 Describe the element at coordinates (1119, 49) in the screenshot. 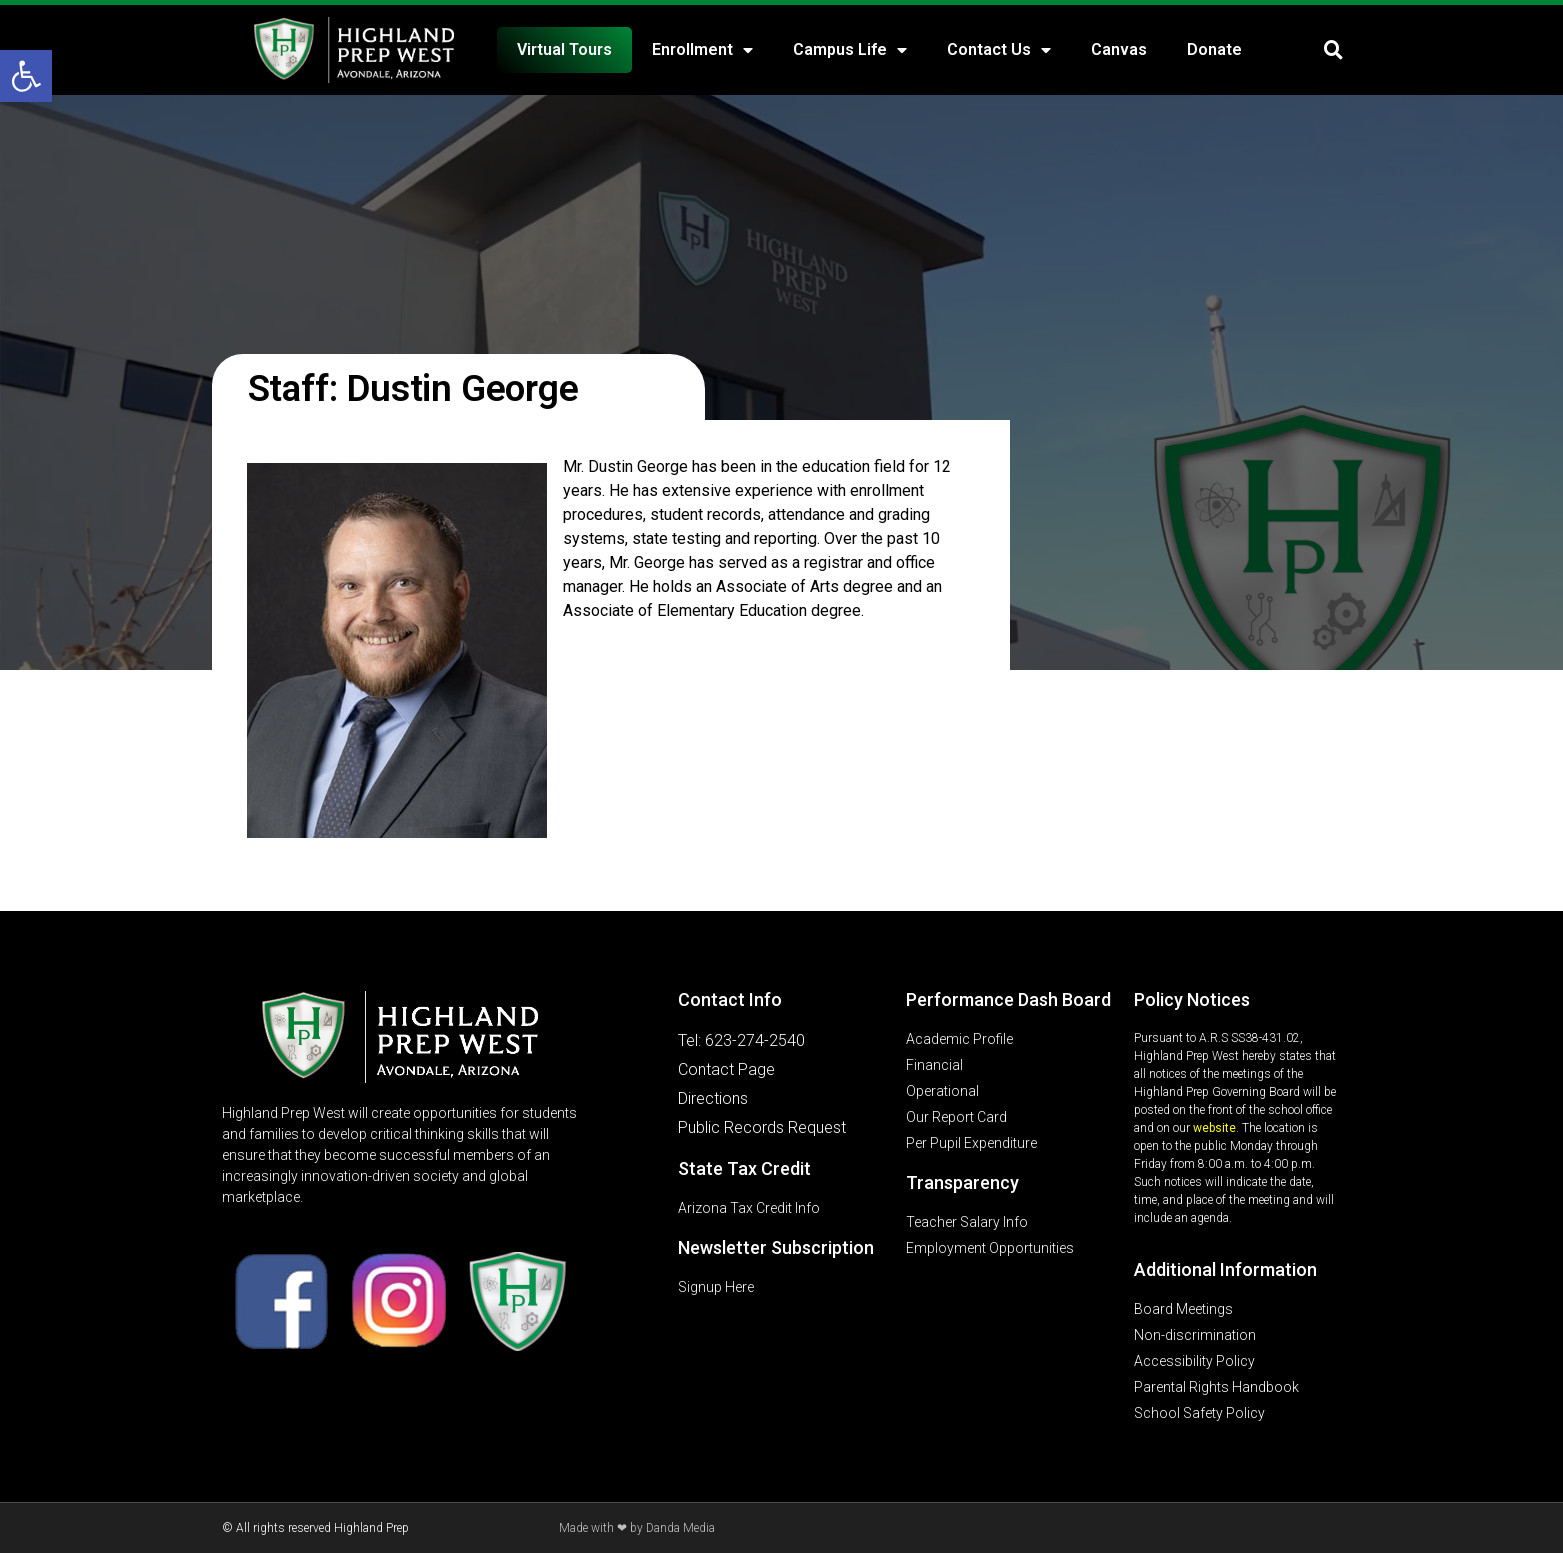

I see `Canvas` at that location.